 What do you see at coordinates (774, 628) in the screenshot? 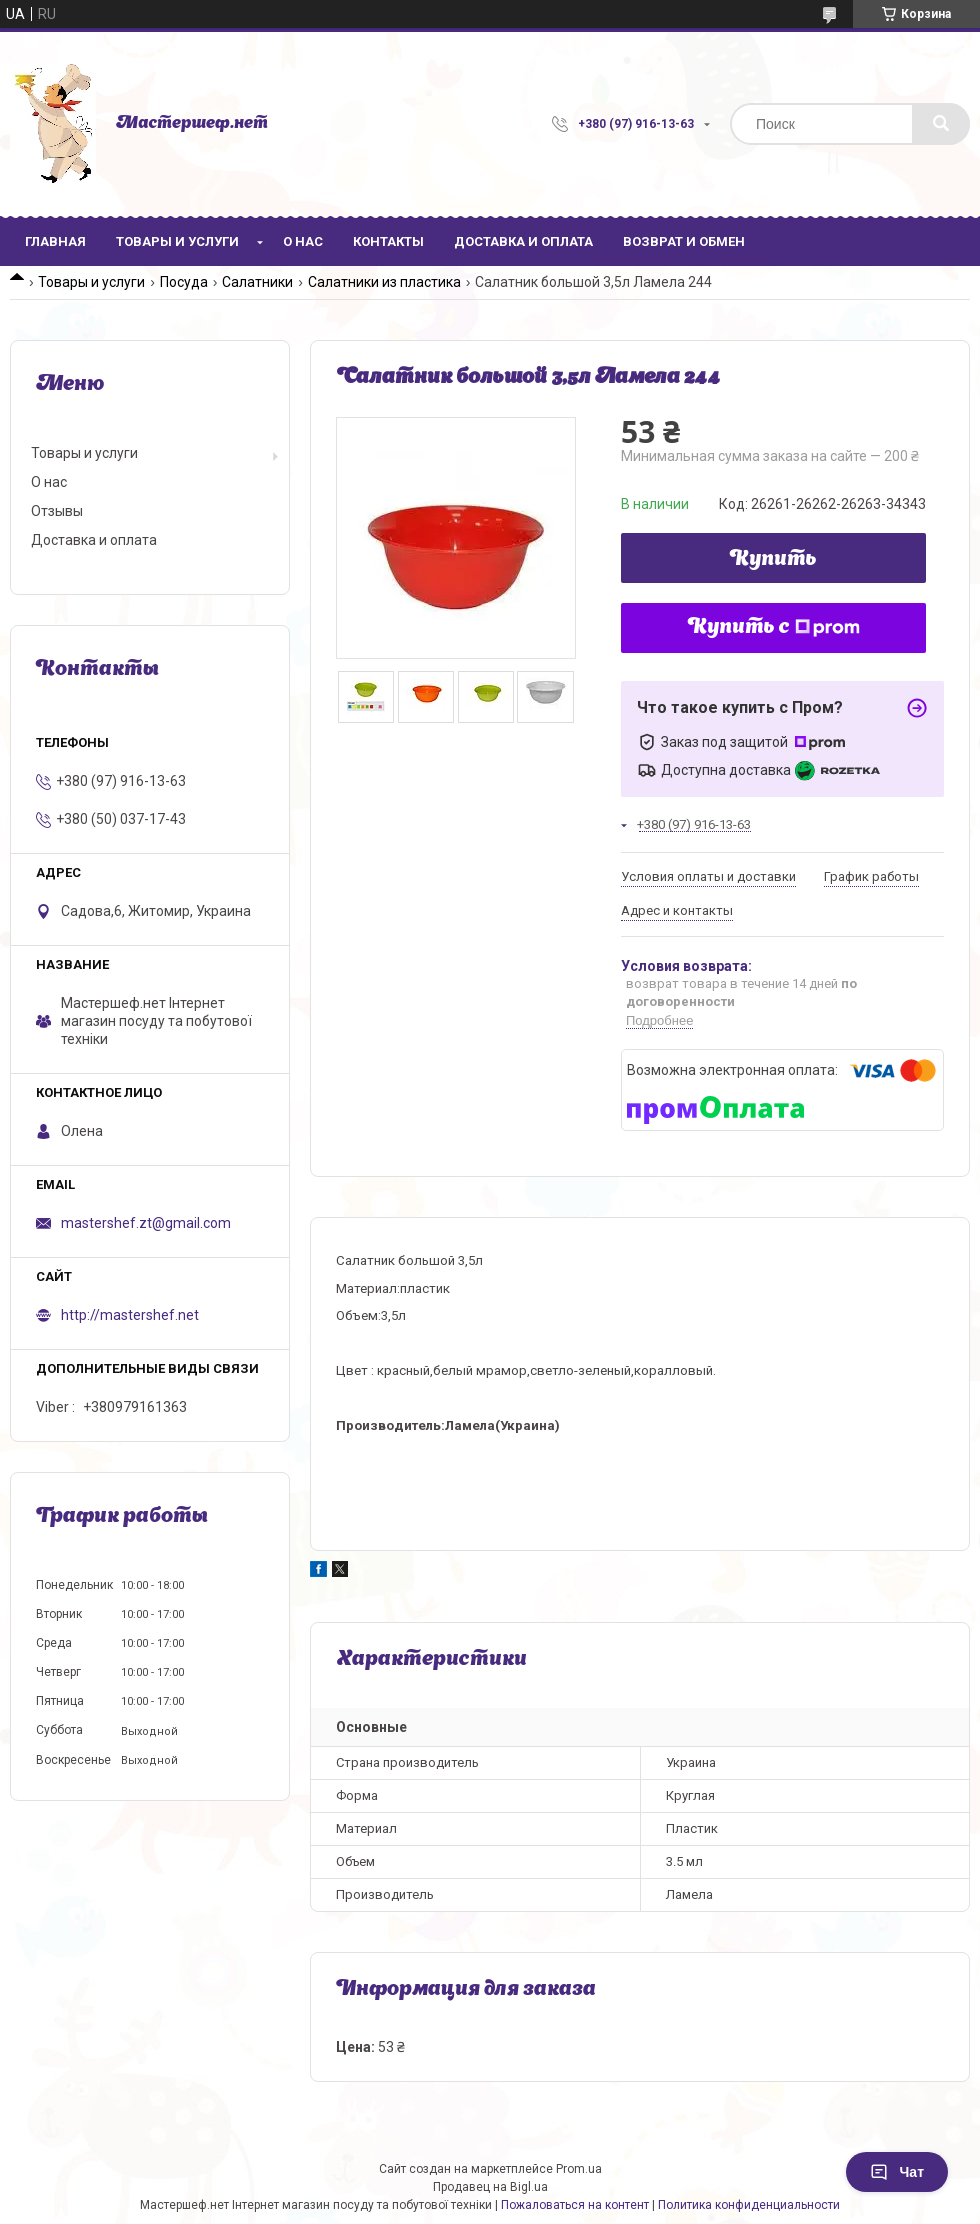
I see `Купить с` at bounding box center [774, 628].